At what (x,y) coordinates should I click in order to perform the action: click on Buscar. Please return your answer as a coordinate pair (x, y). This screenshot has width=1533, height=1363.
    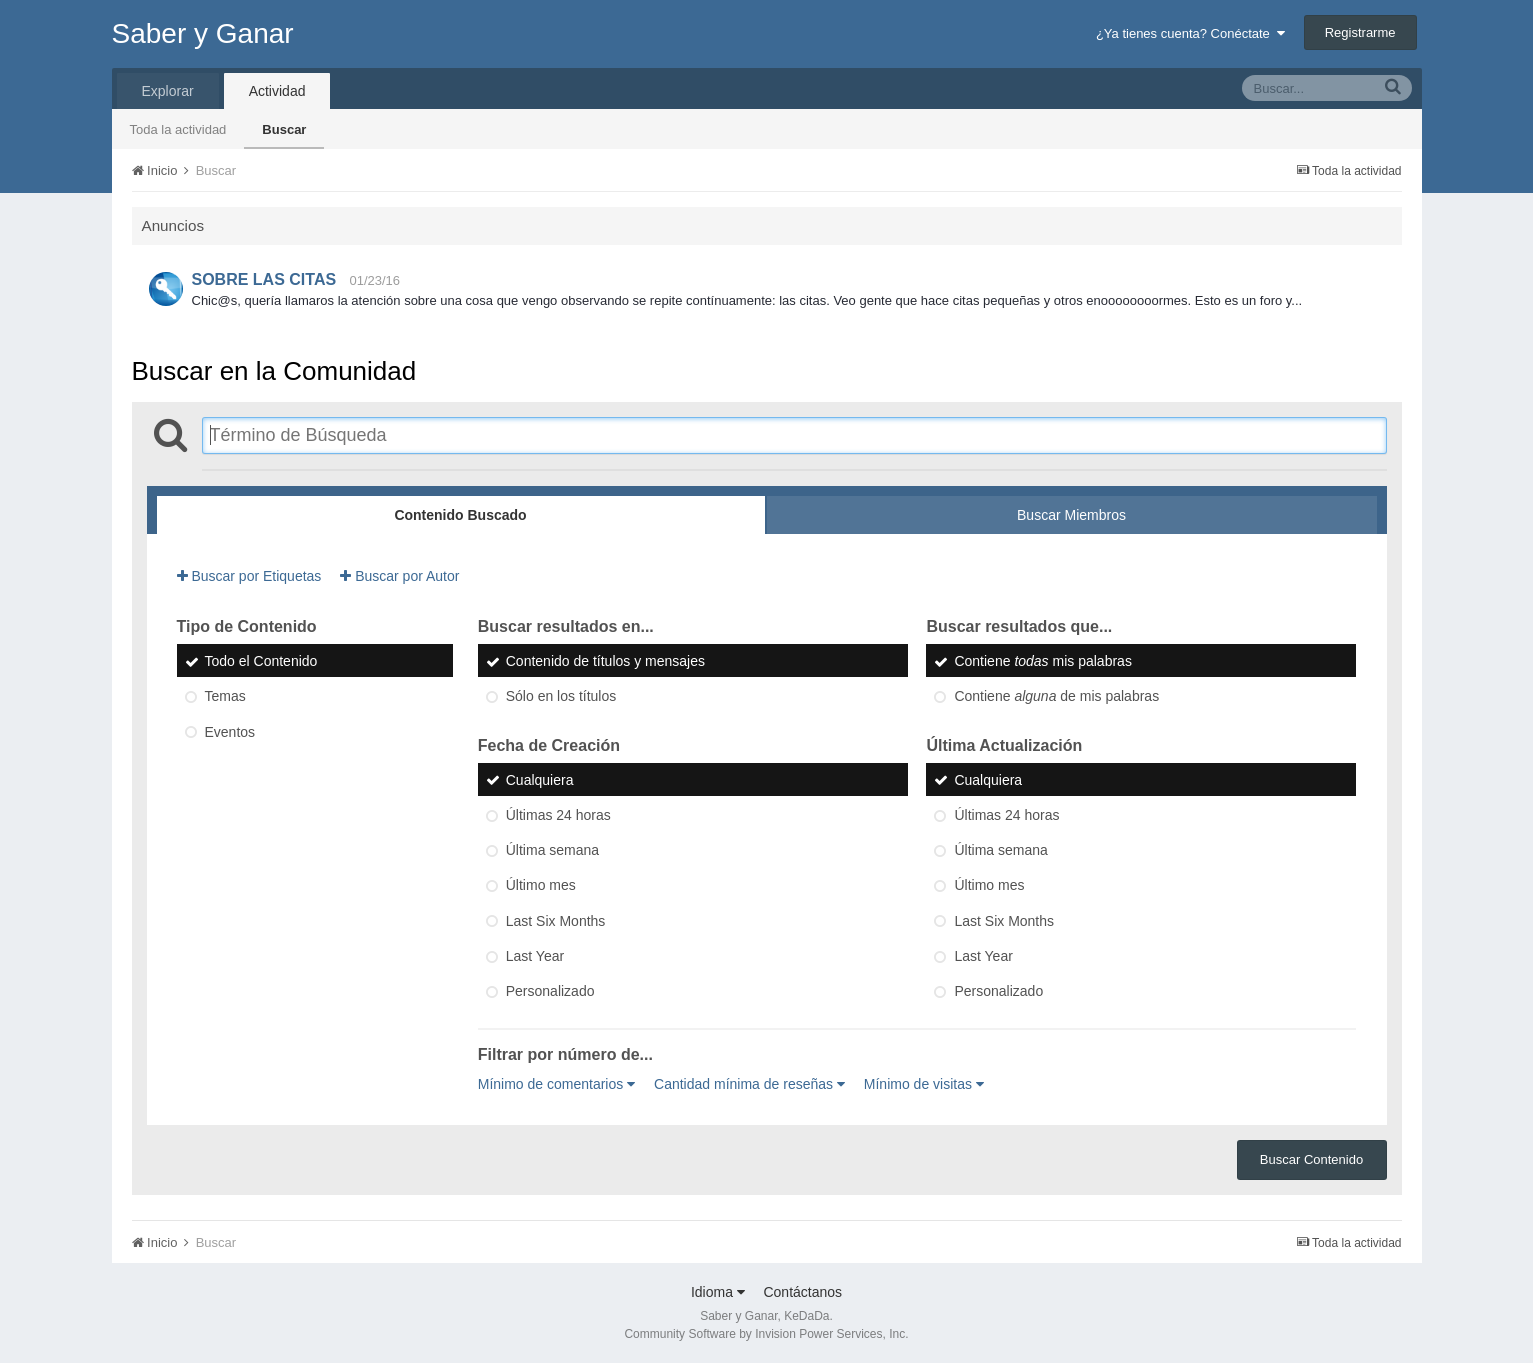
    Looking at the image, I should click on (284, 129).